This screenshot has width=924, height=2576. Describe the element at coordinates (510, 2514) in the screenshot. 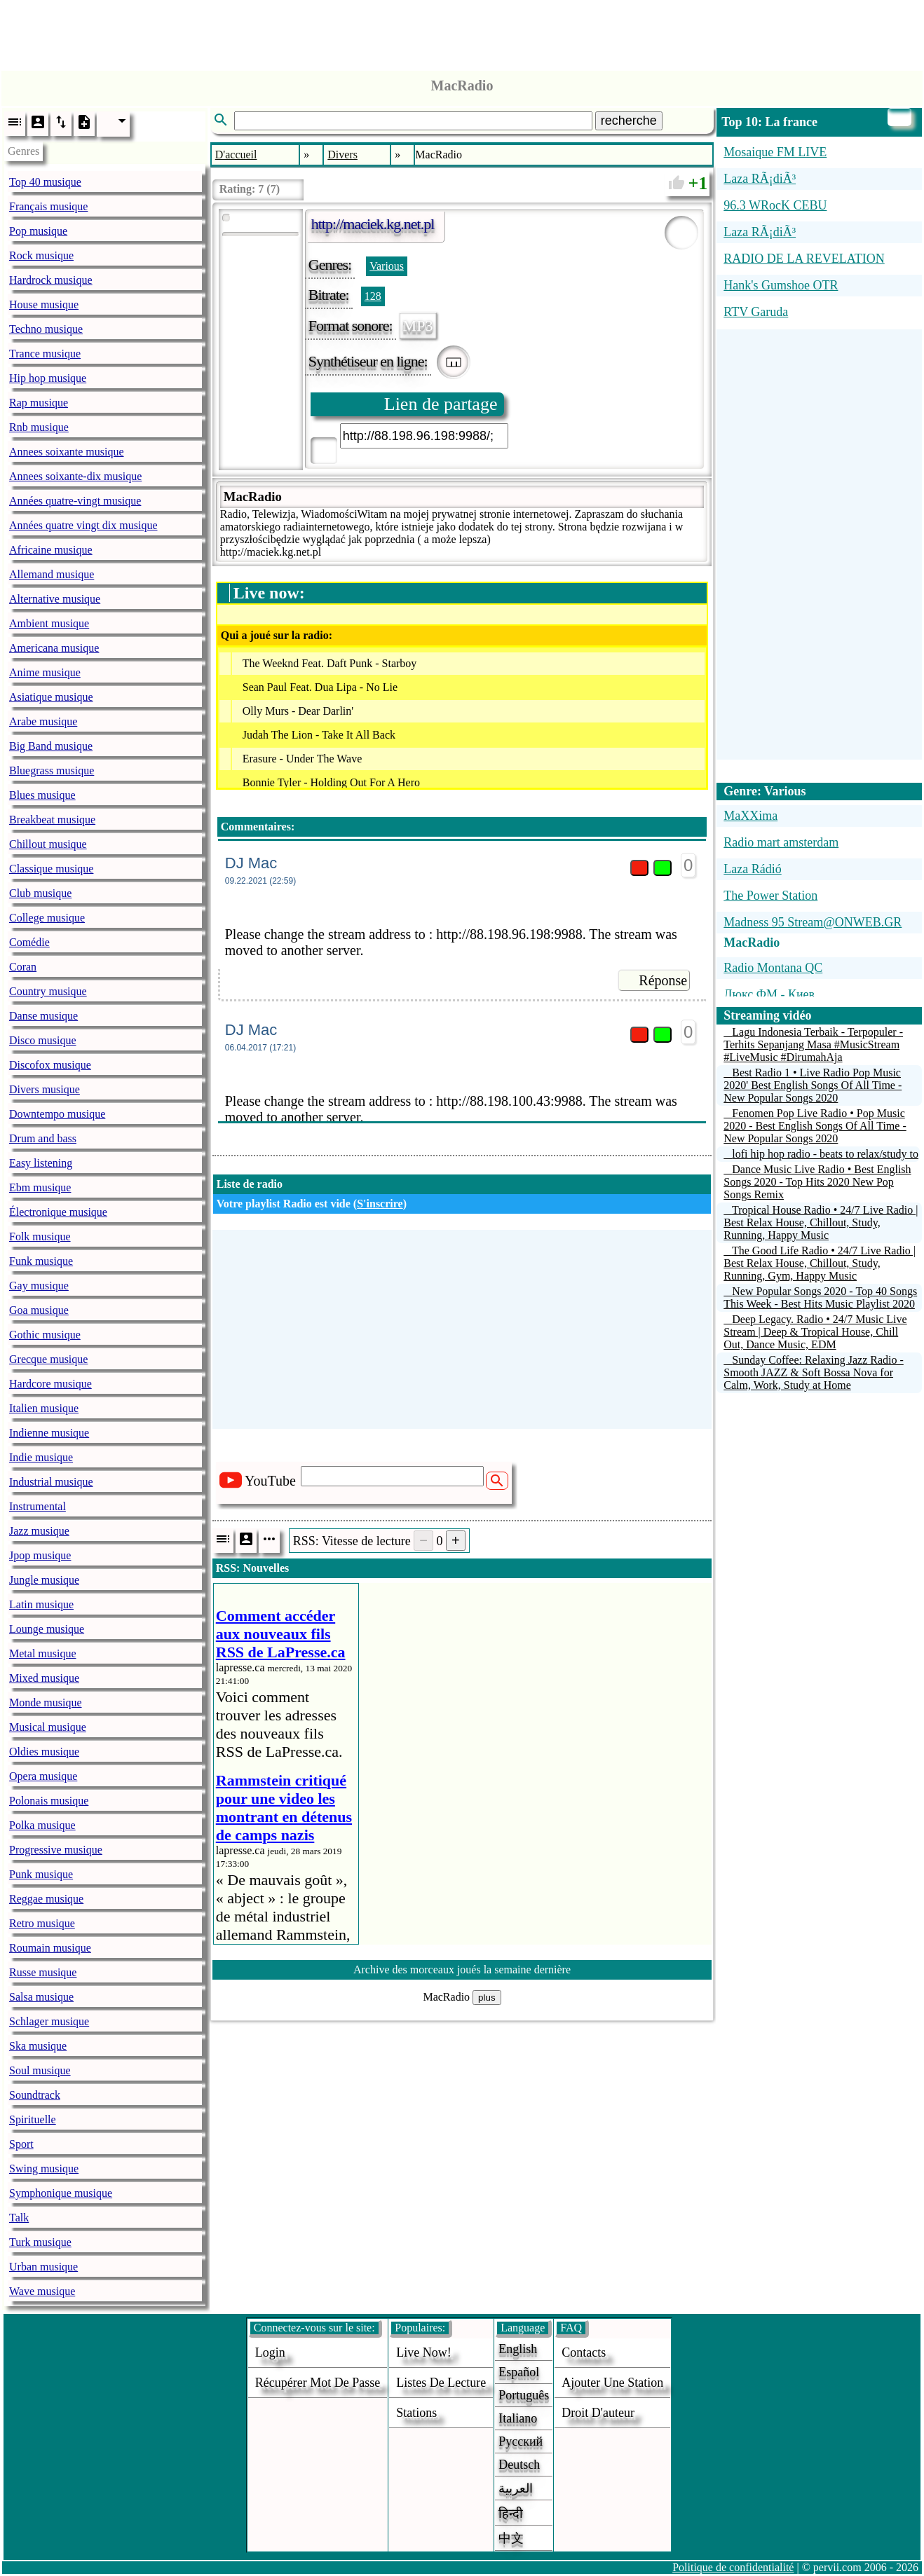

I see `हिन्दी` at that location.